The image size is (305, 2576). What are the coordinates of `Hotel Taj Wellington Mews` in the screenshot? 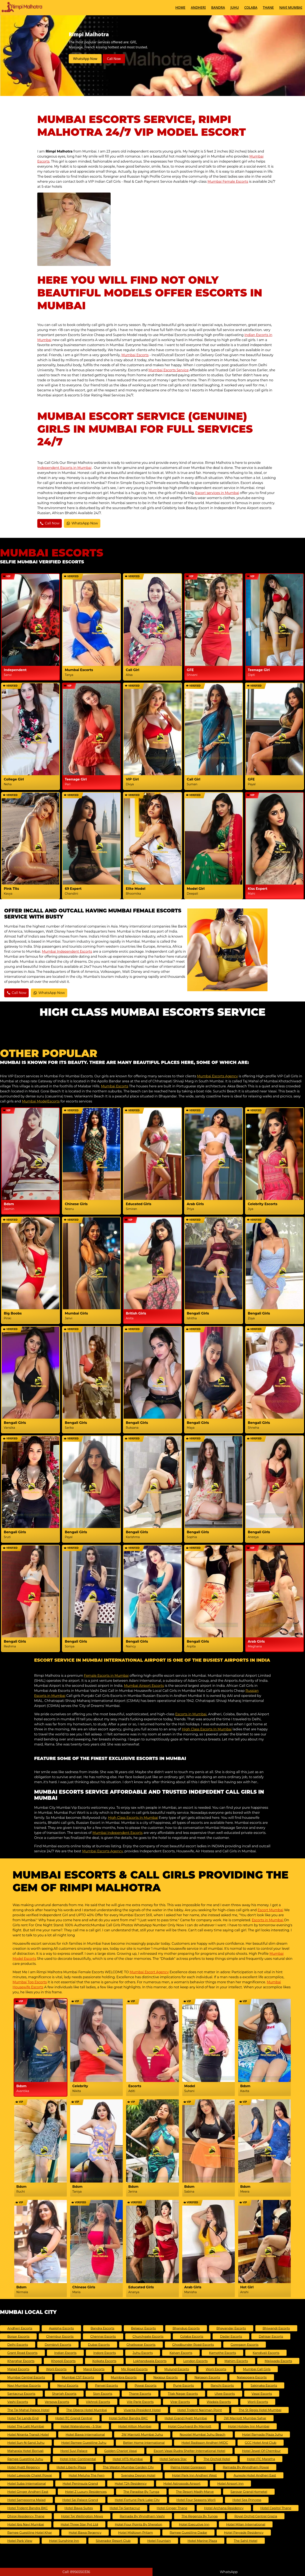 It's located at (82, 2516).